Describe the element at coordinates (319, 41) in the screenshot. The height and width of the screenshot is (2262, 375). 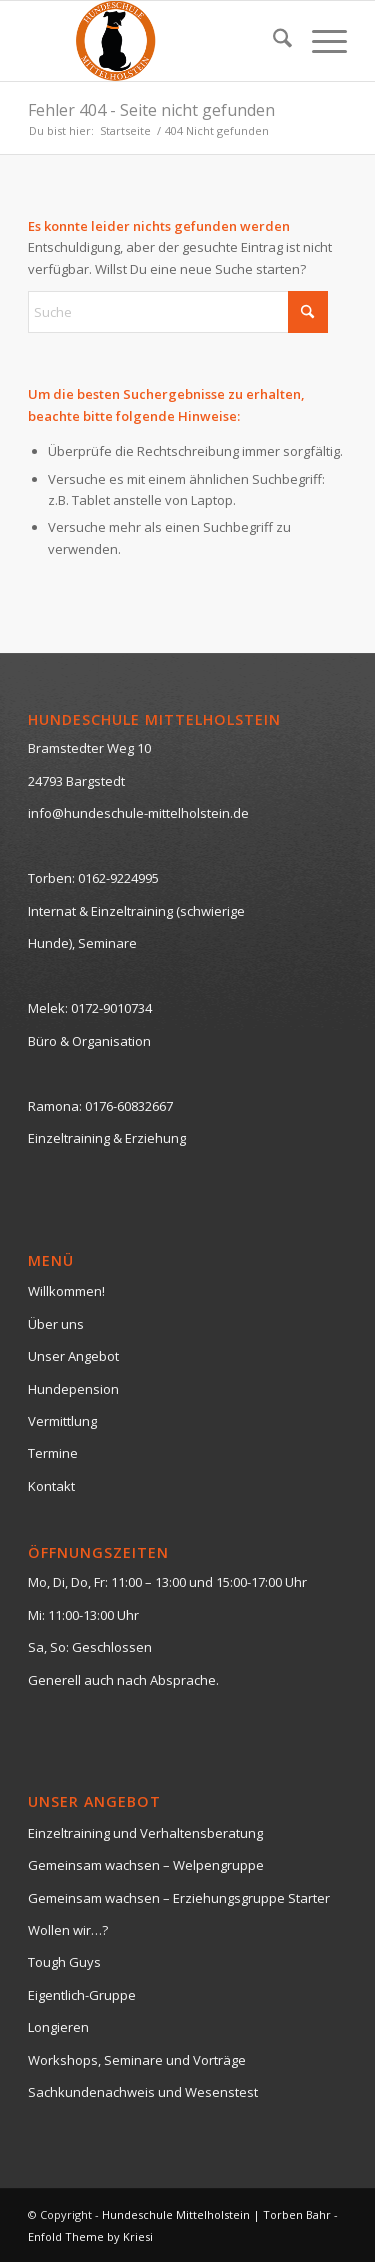
I see `[Menü]` at that location.